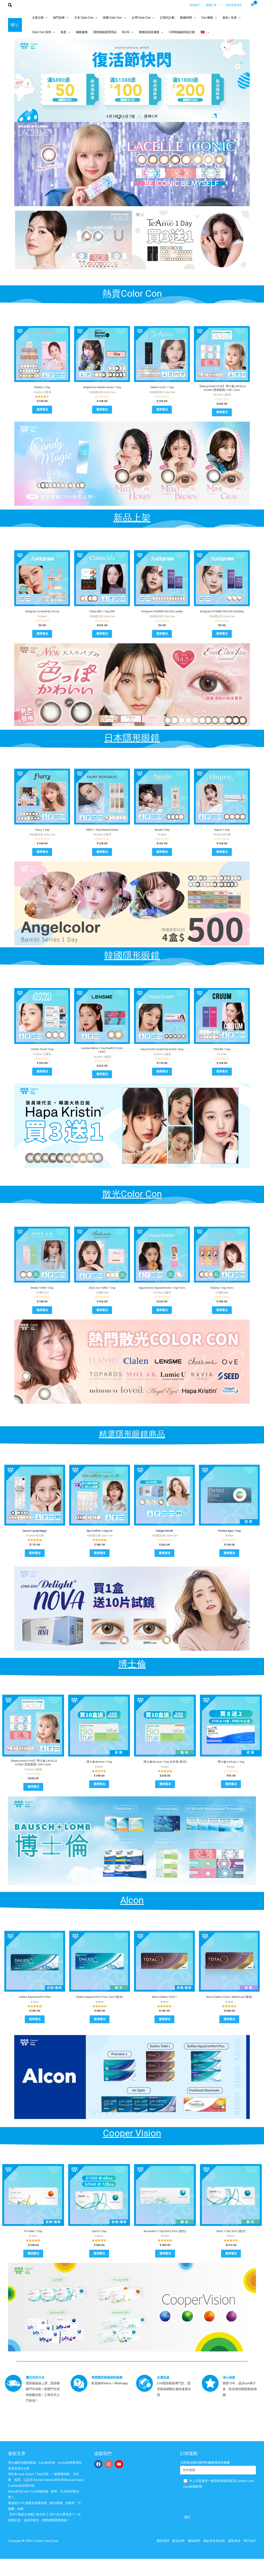  What do you see at coordinates (163, 2558) in the screenshot?
I see `關於我們` at bounding box center [163, 2558].